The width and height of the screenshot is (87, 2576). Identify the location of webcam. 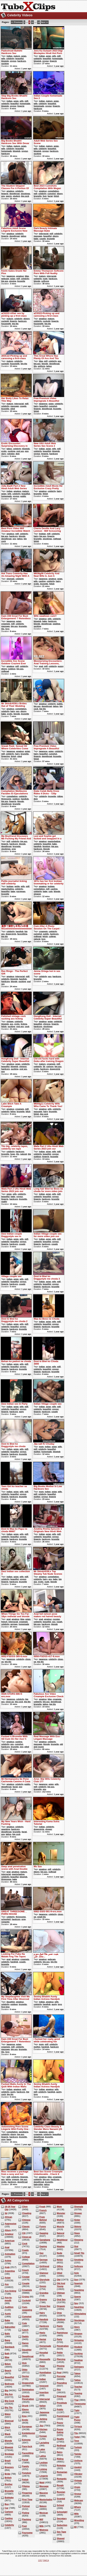
(5, 279).